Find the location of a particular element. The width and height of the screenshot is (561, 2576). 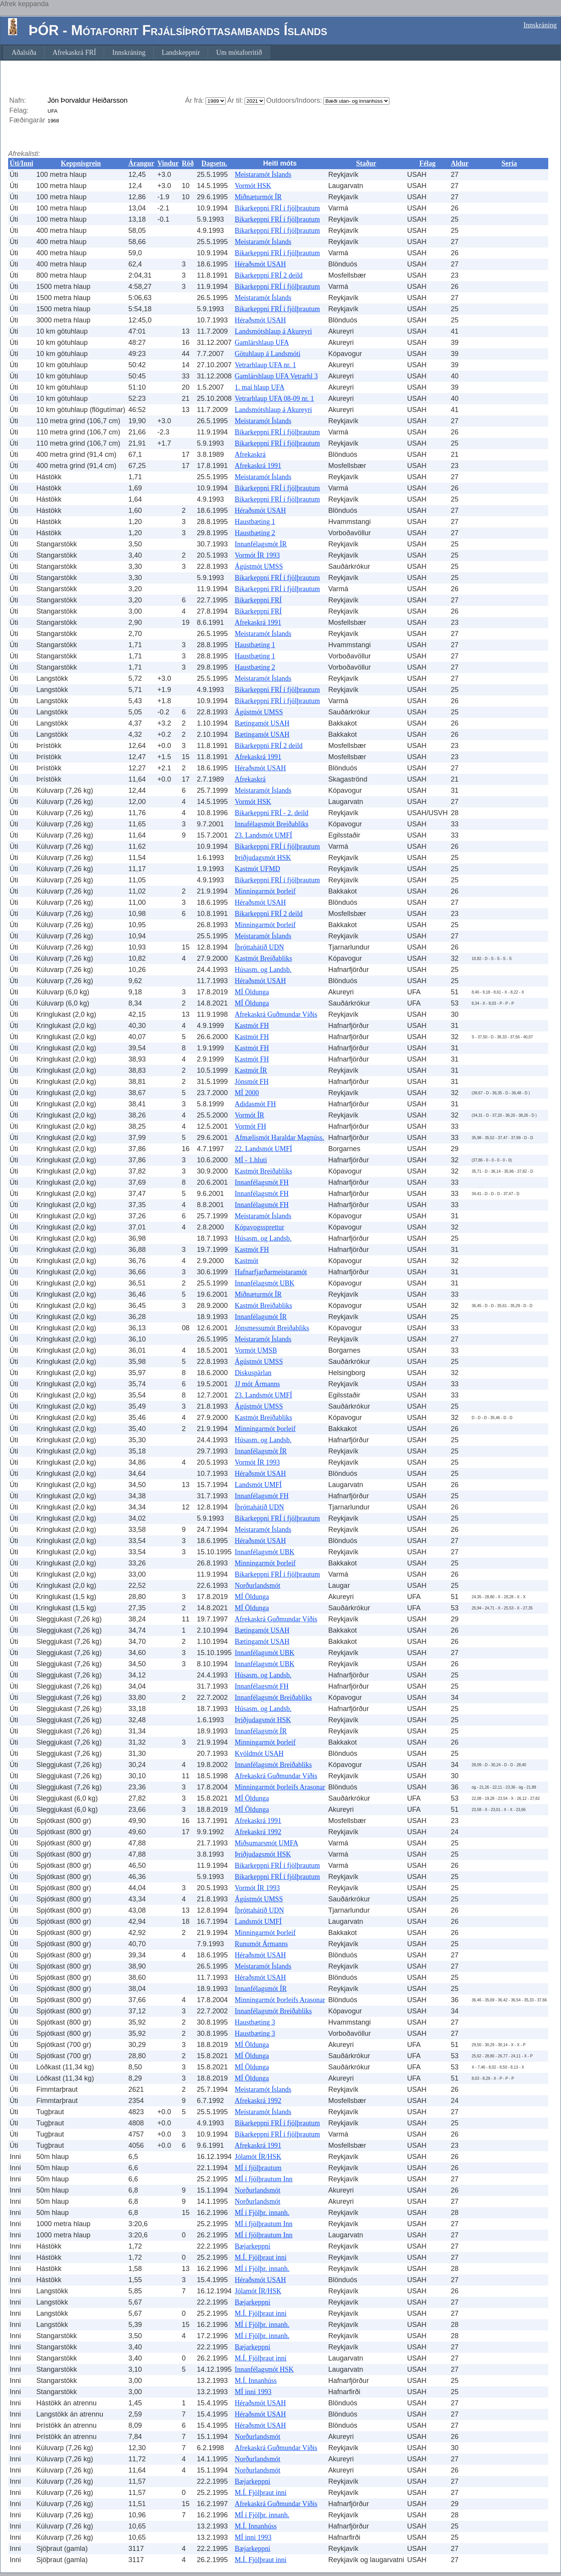

Adidasmót FH is located at coordinates (255, 1104).